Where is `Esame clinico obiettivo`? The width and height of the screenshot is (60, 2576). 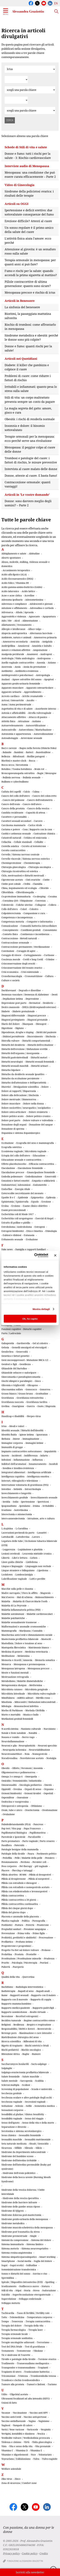
Esame clinico obiettivo is located at coordinates (35, 1205).